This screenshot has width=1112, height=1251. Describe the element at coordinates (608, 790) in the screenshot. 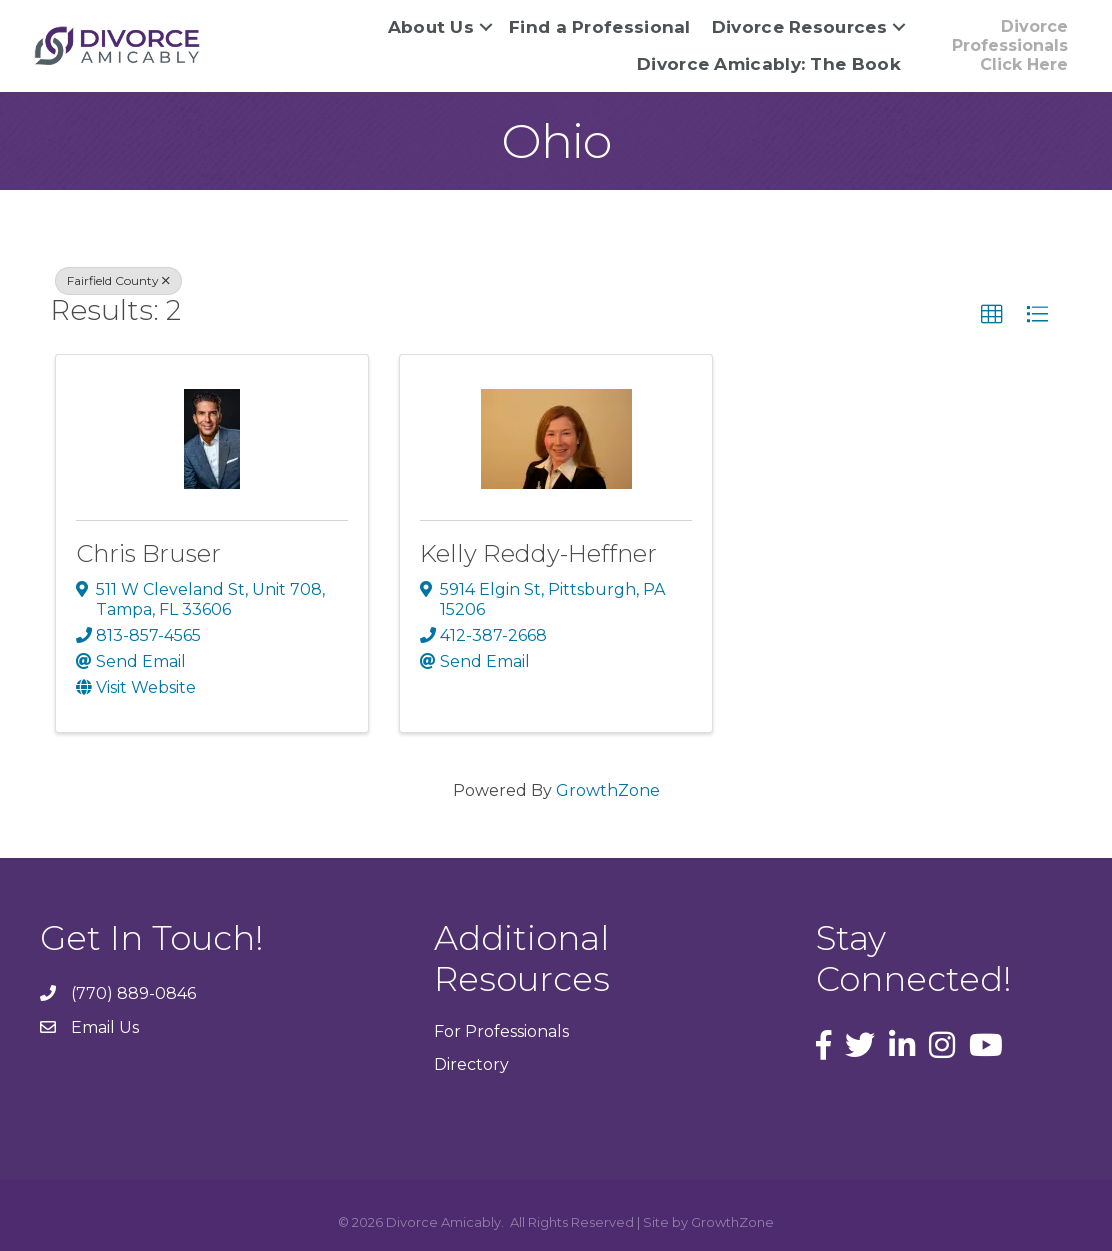

I see `GrowthZone` at that location.